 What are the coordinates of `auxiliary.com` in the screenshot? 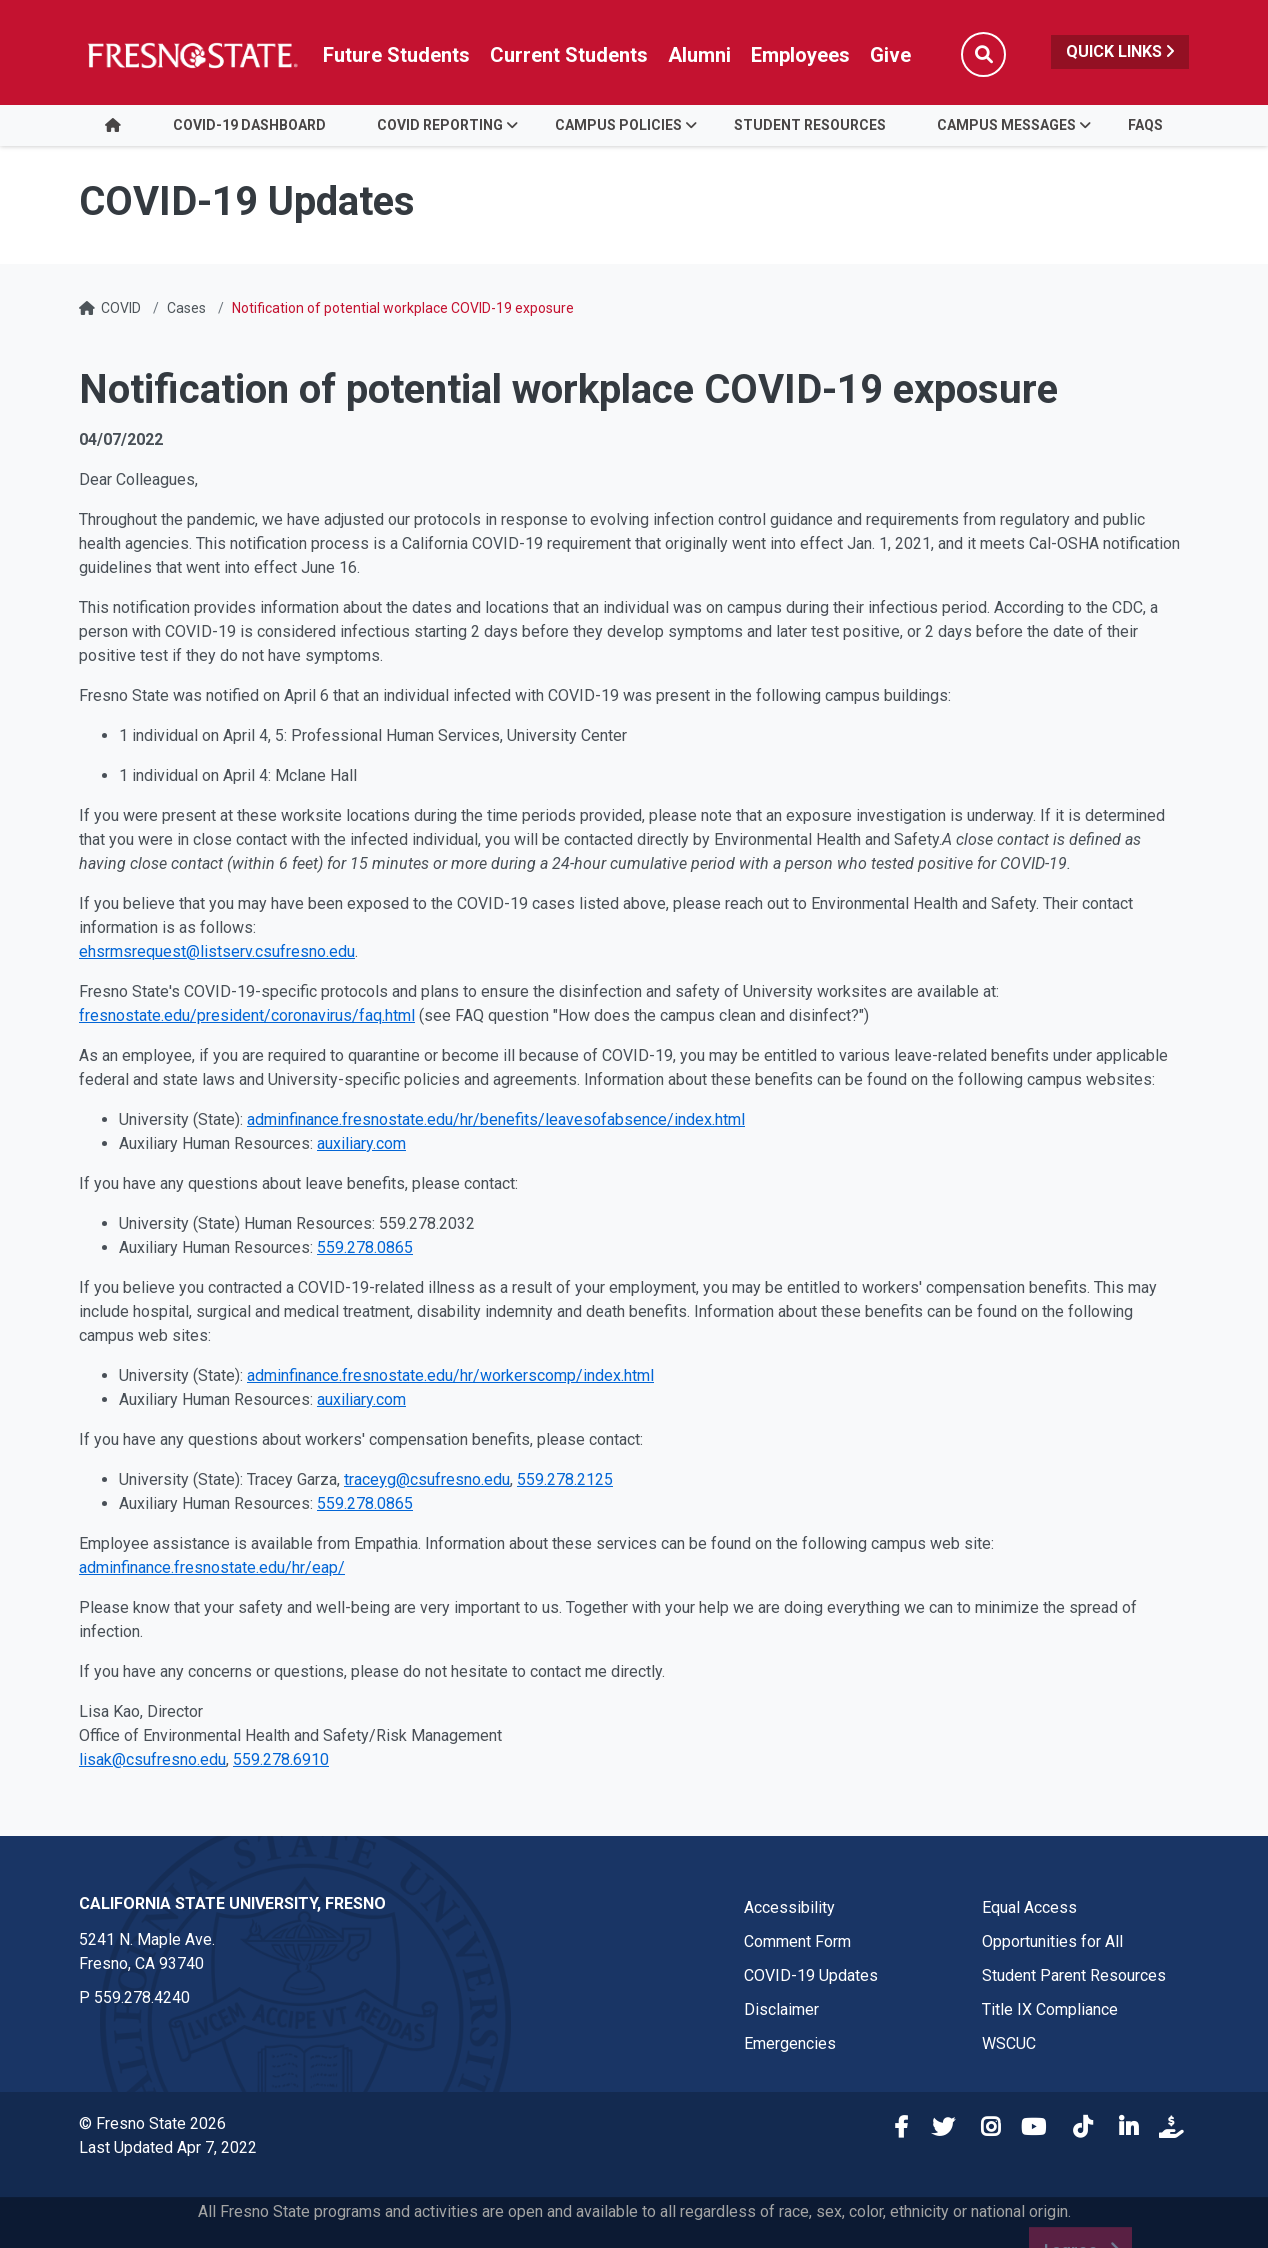 It's located at (361, 1143).